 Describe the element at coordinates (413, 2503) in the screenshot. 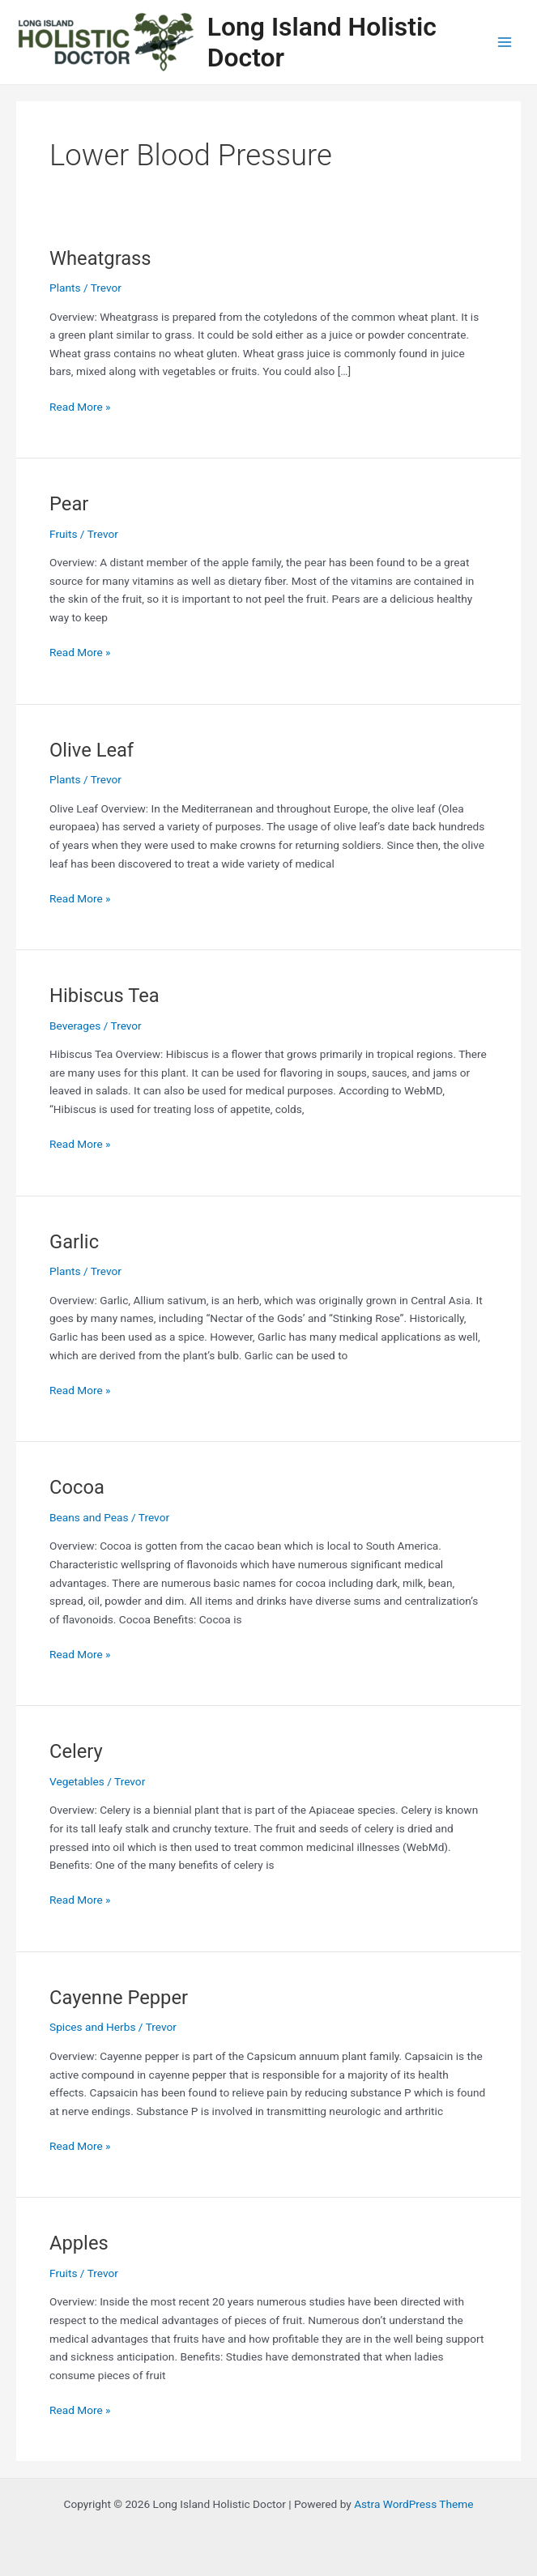

I see `Astra WordPress Theme` at that location.